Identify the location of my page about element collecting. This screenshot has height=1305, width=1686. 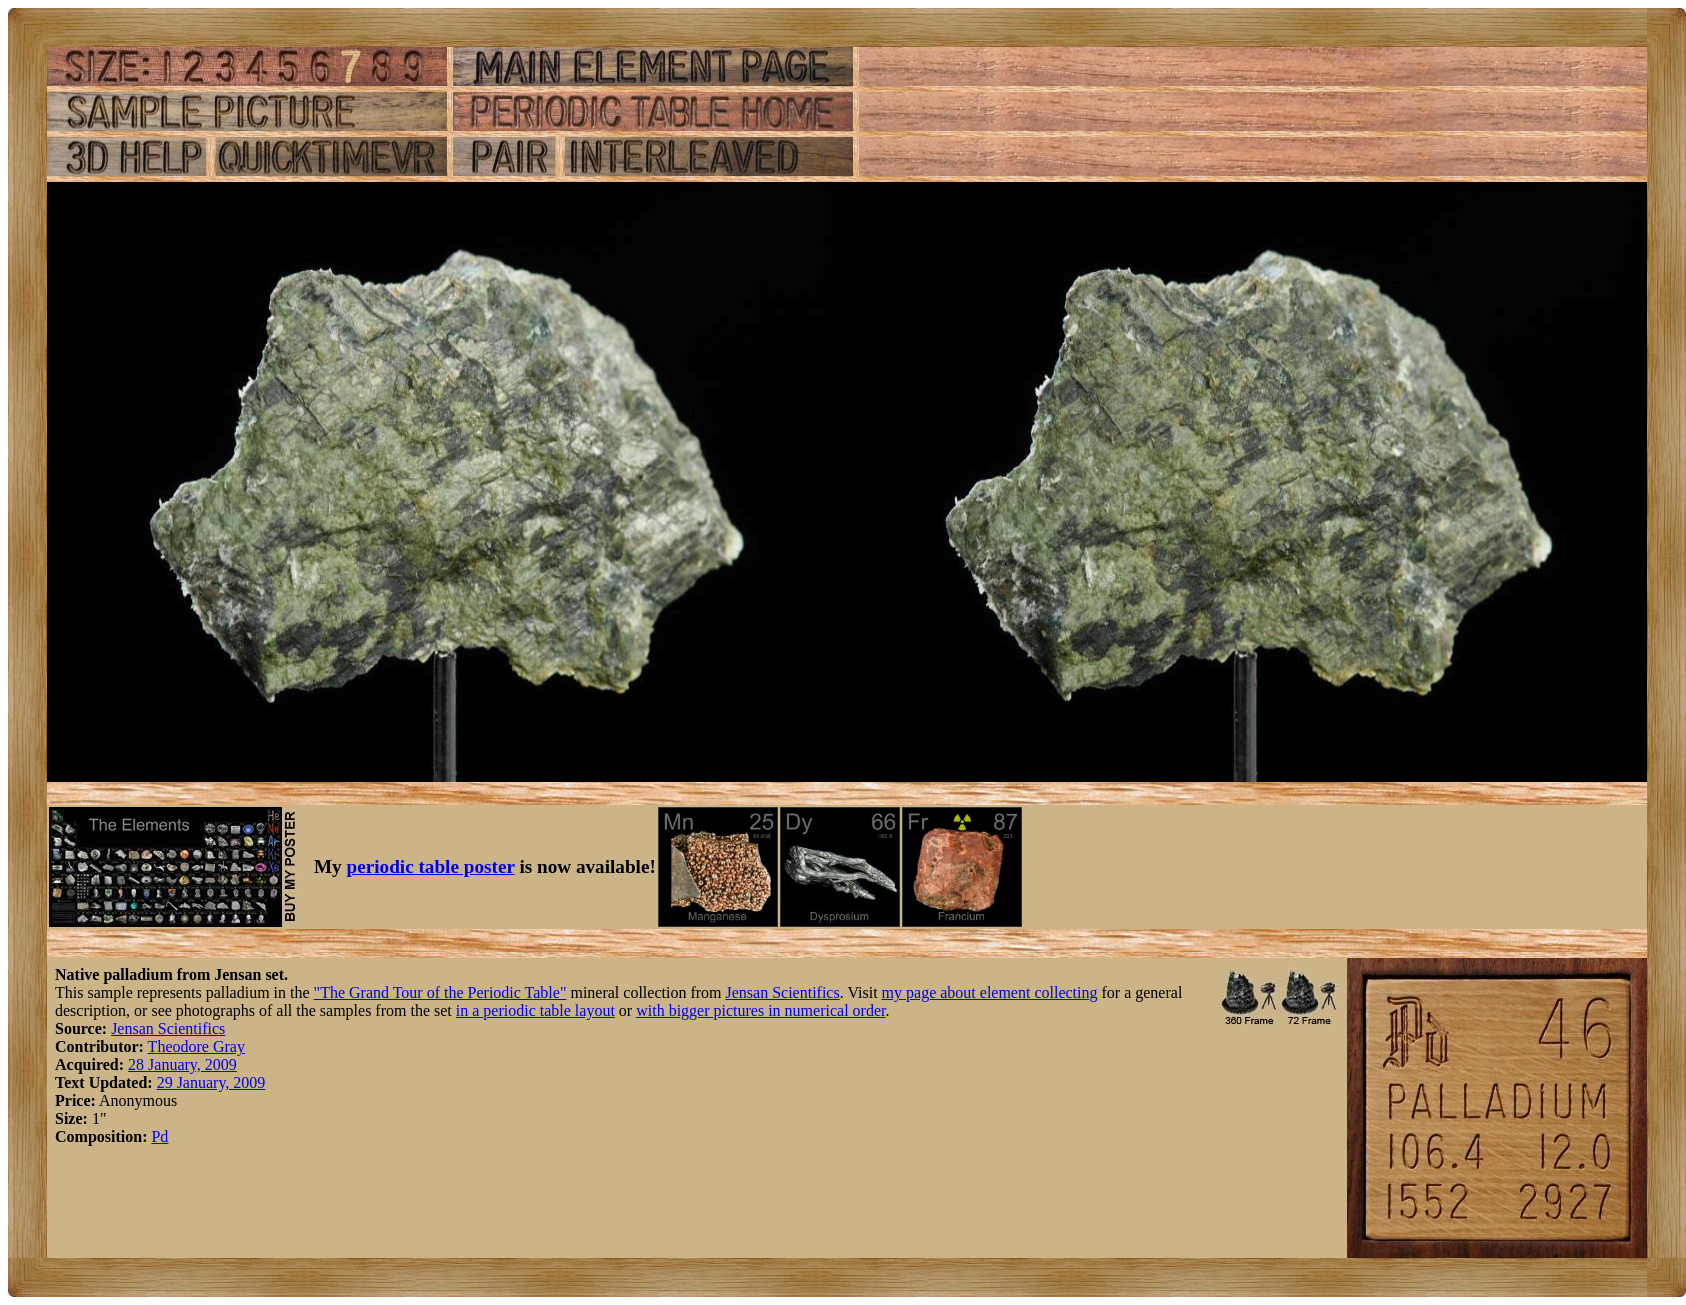
(990, 992).